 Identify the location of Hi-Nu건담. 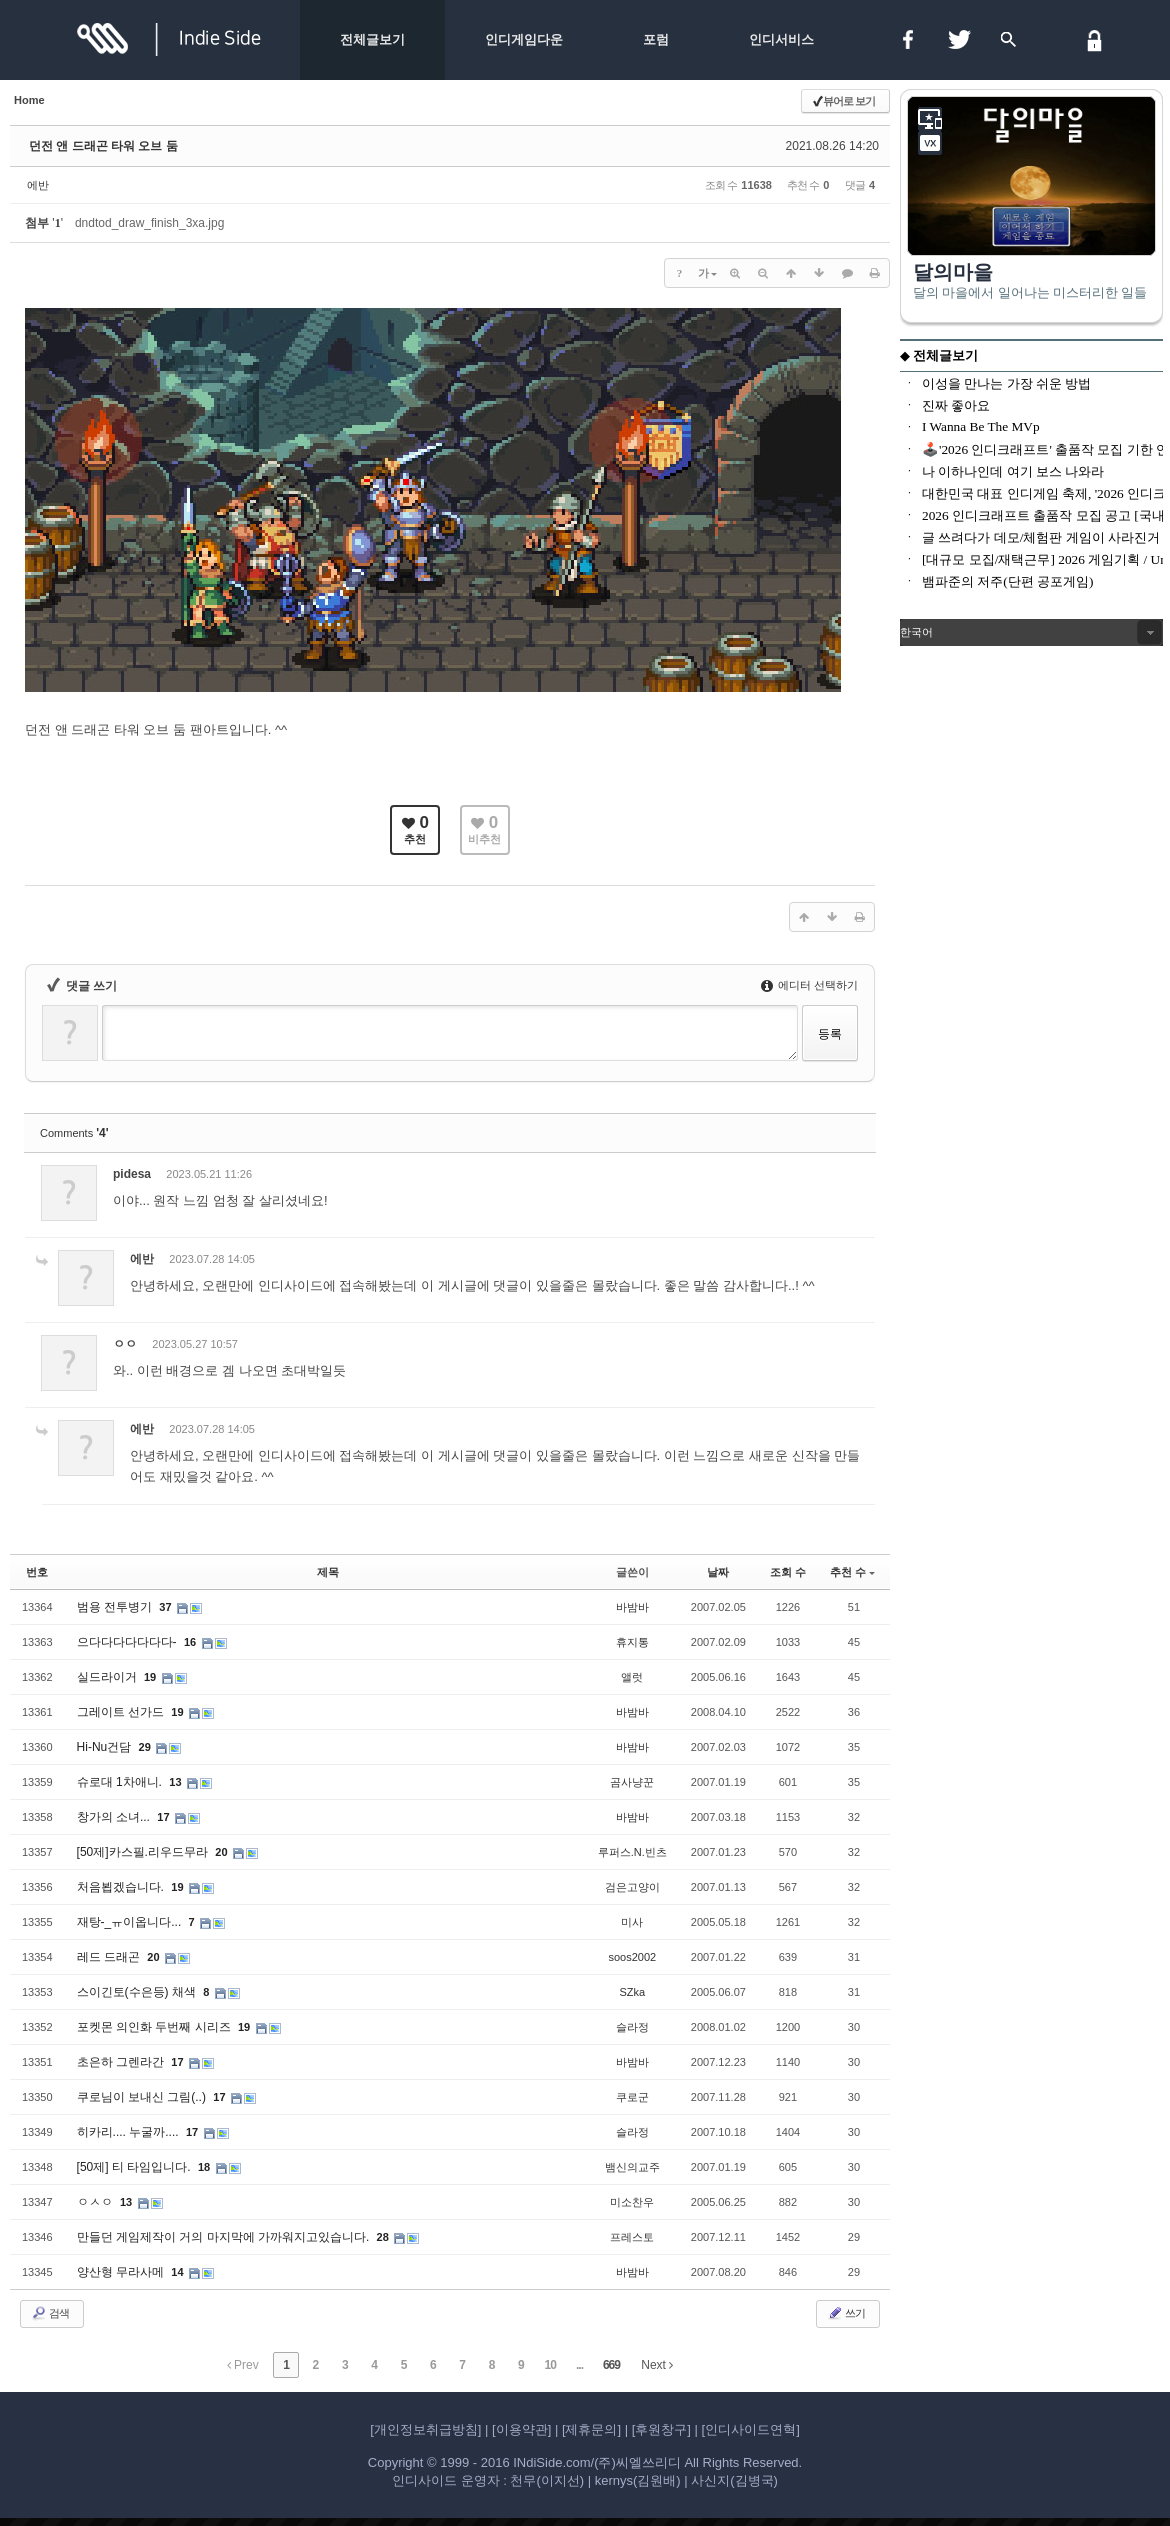
(106, 1747).